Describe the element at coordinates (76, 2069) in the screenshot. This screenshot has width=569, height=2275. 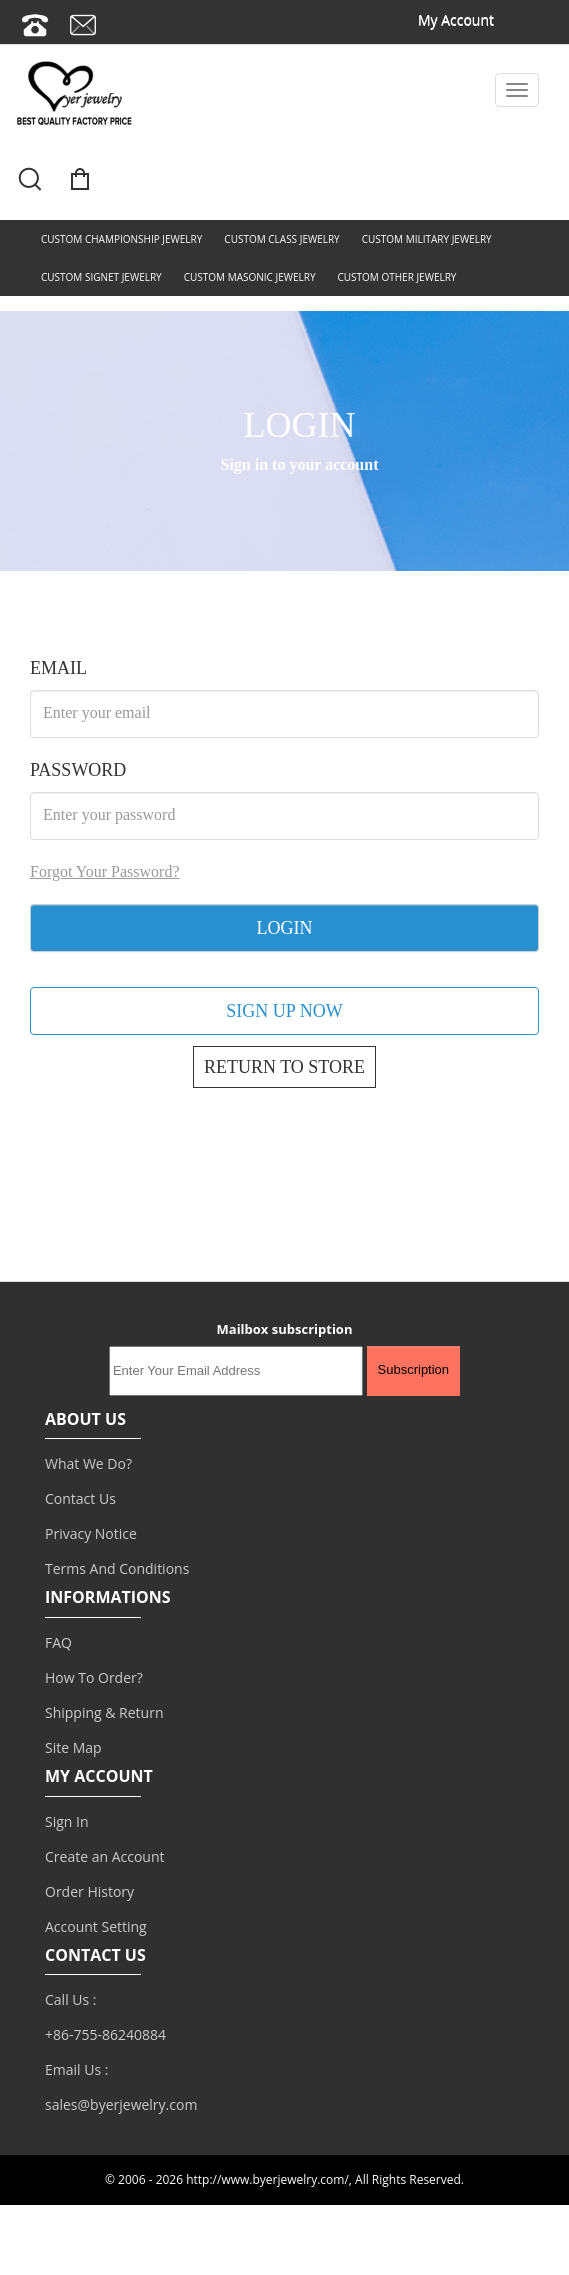
I see `Email Us :` at that location.